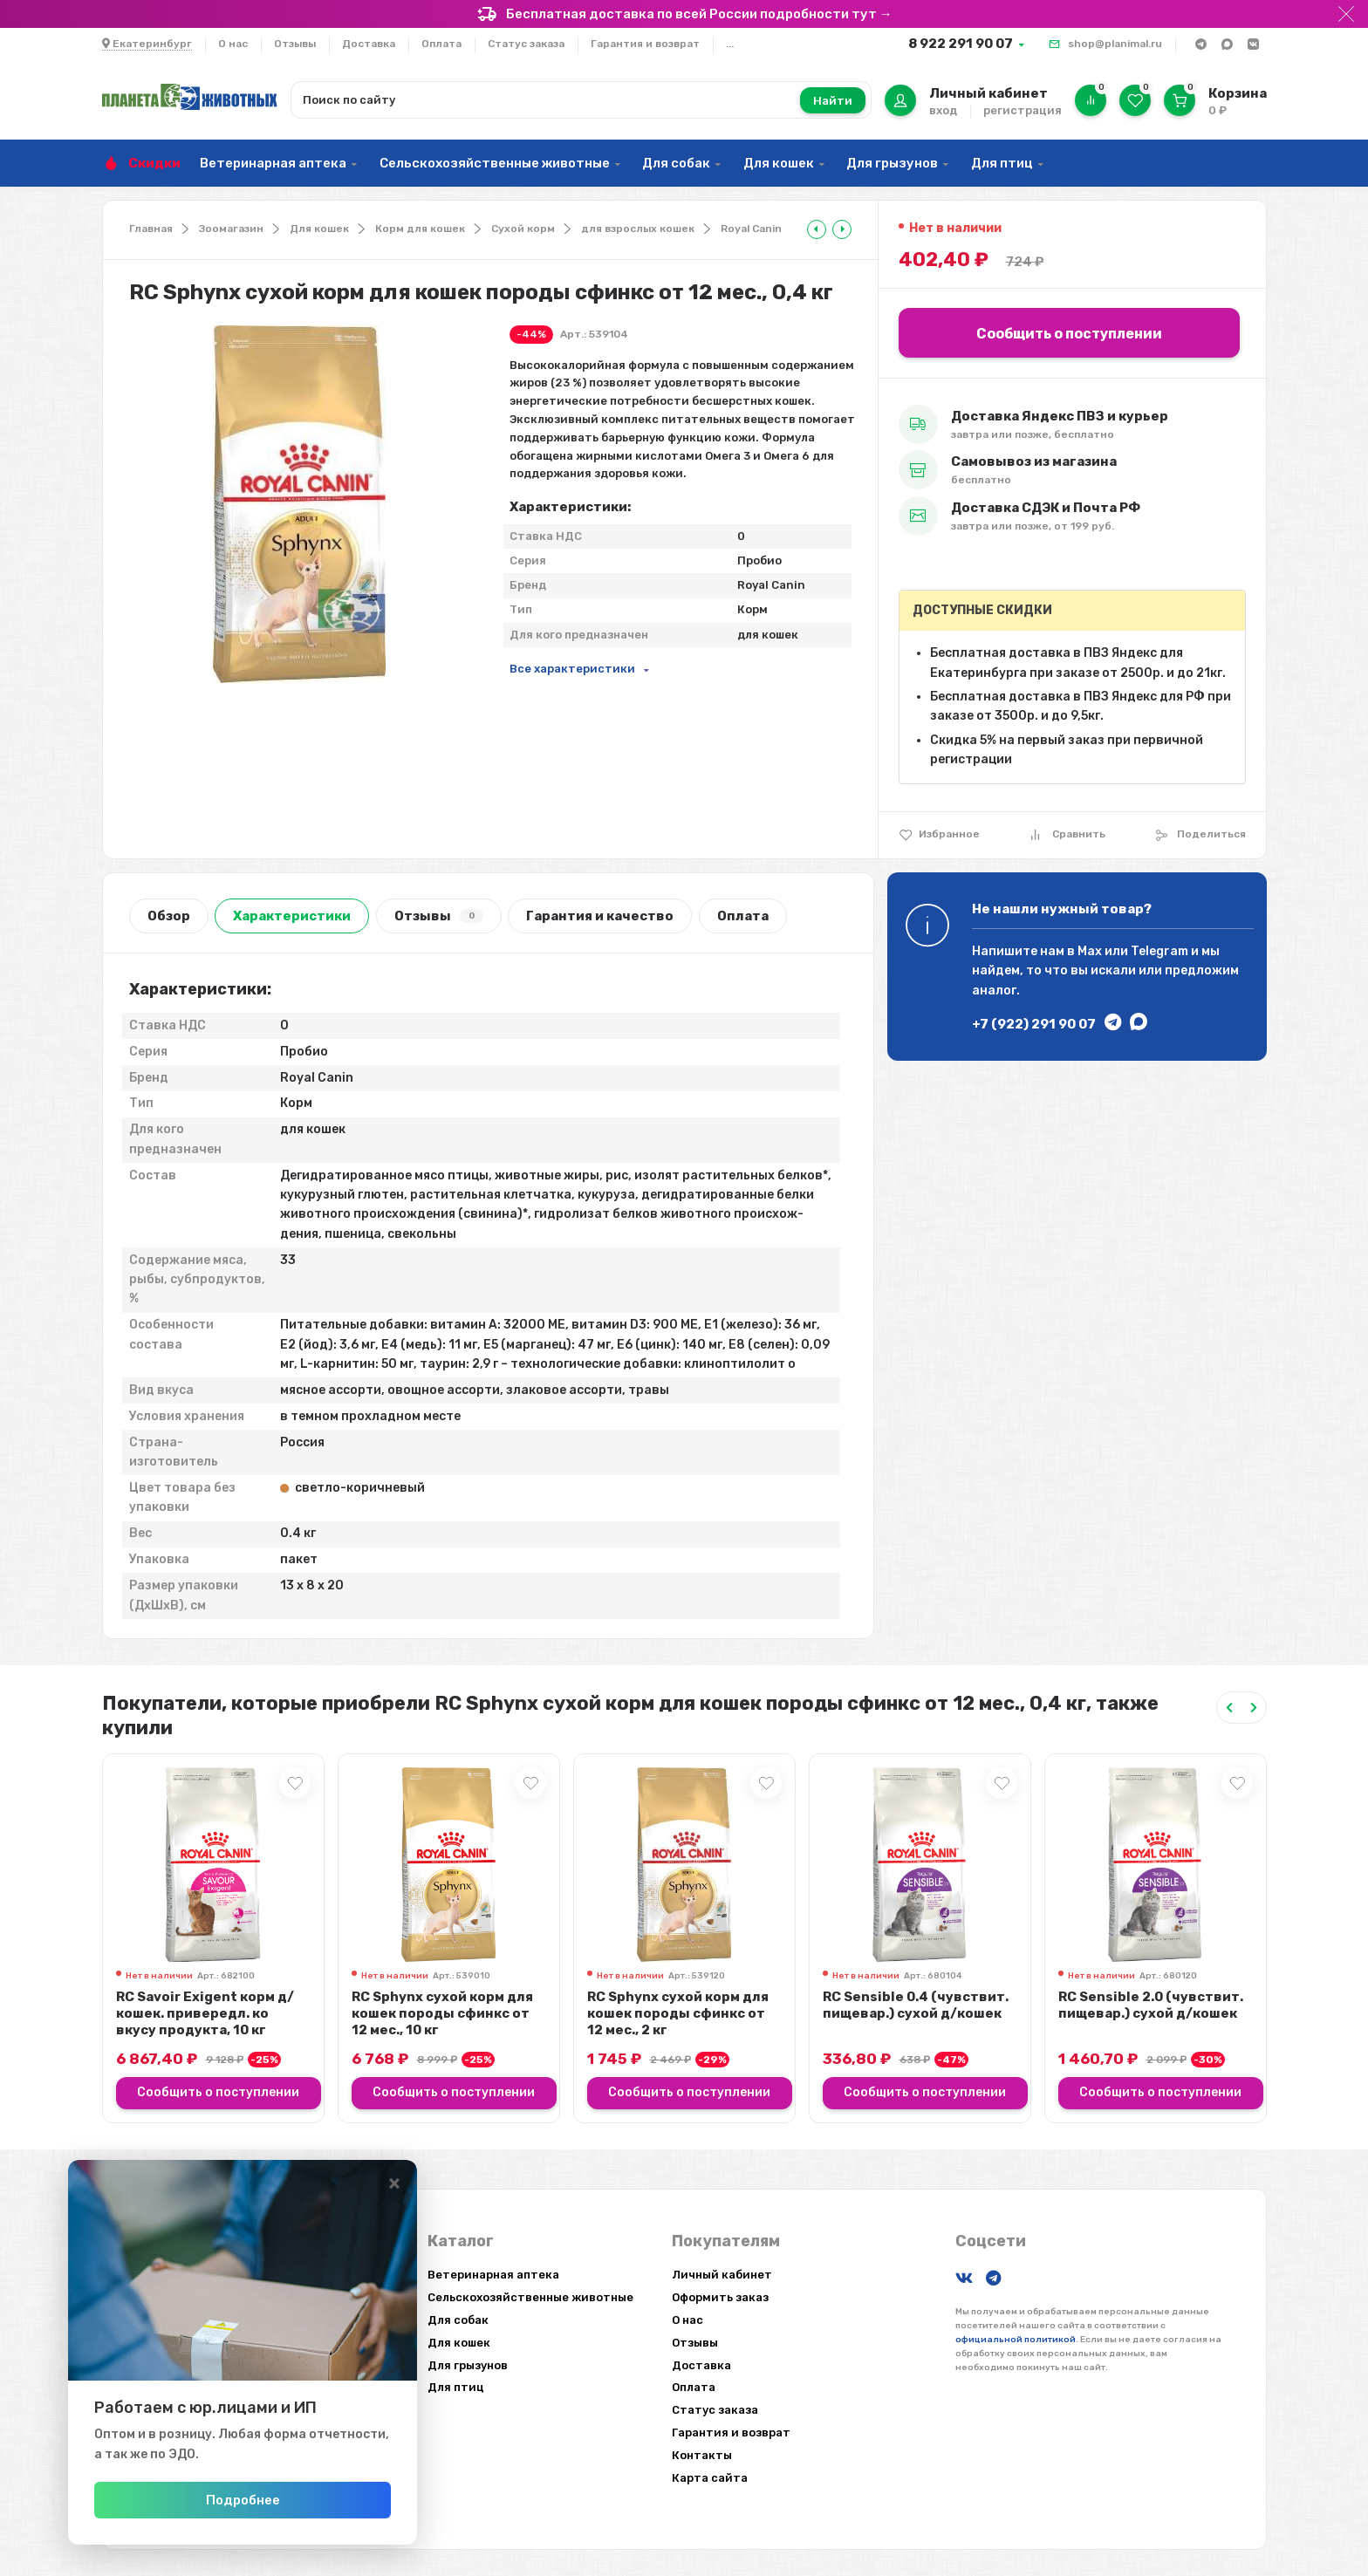 The width and height of the screenshot is (1368, 2576). I want to click on Скидки, so click(154, 163).